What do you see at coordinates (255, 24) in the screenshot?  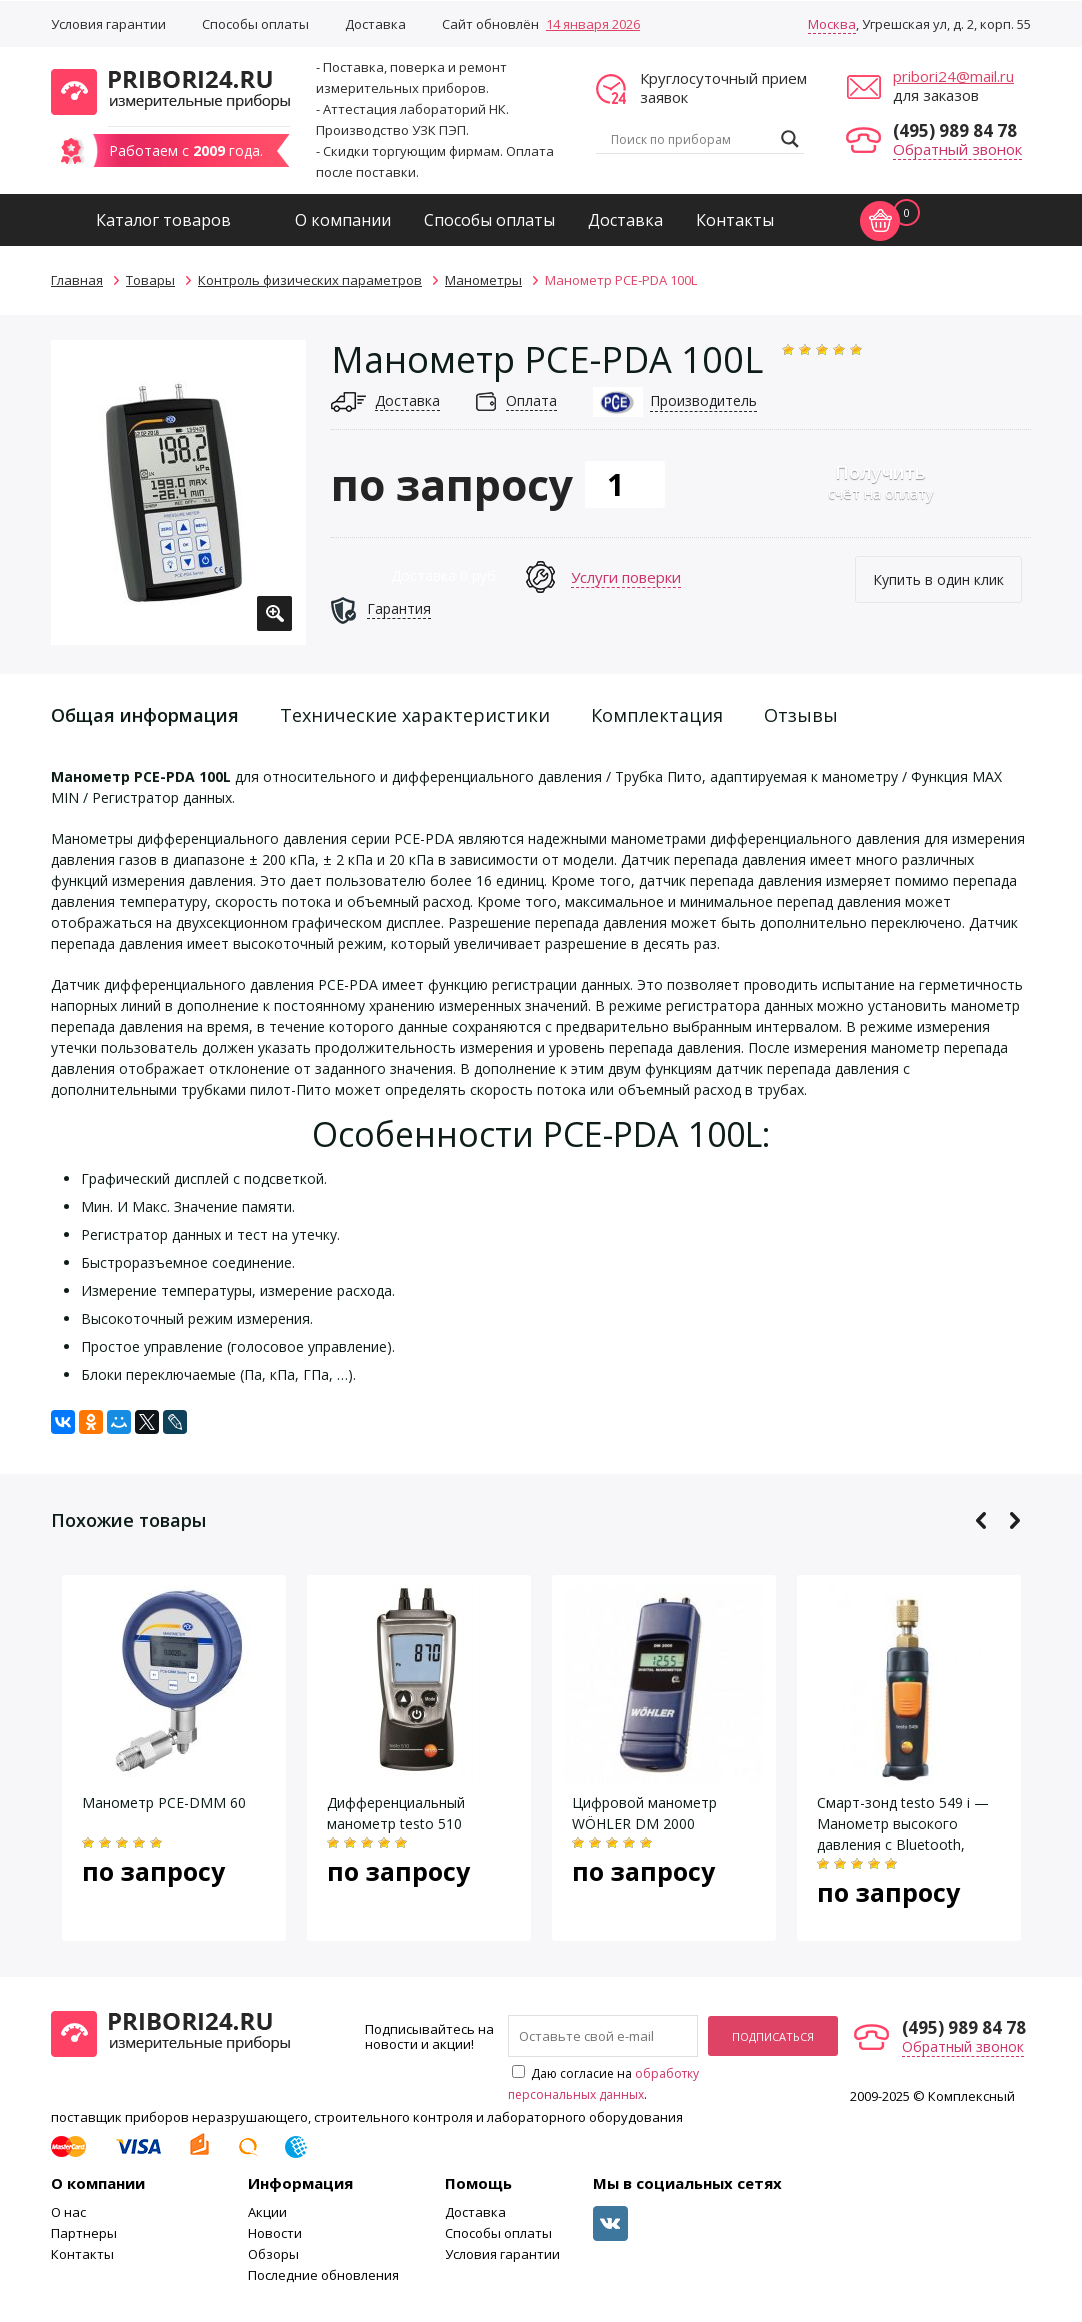 I see `Способы оплаты` at bounding box center [255, 24].